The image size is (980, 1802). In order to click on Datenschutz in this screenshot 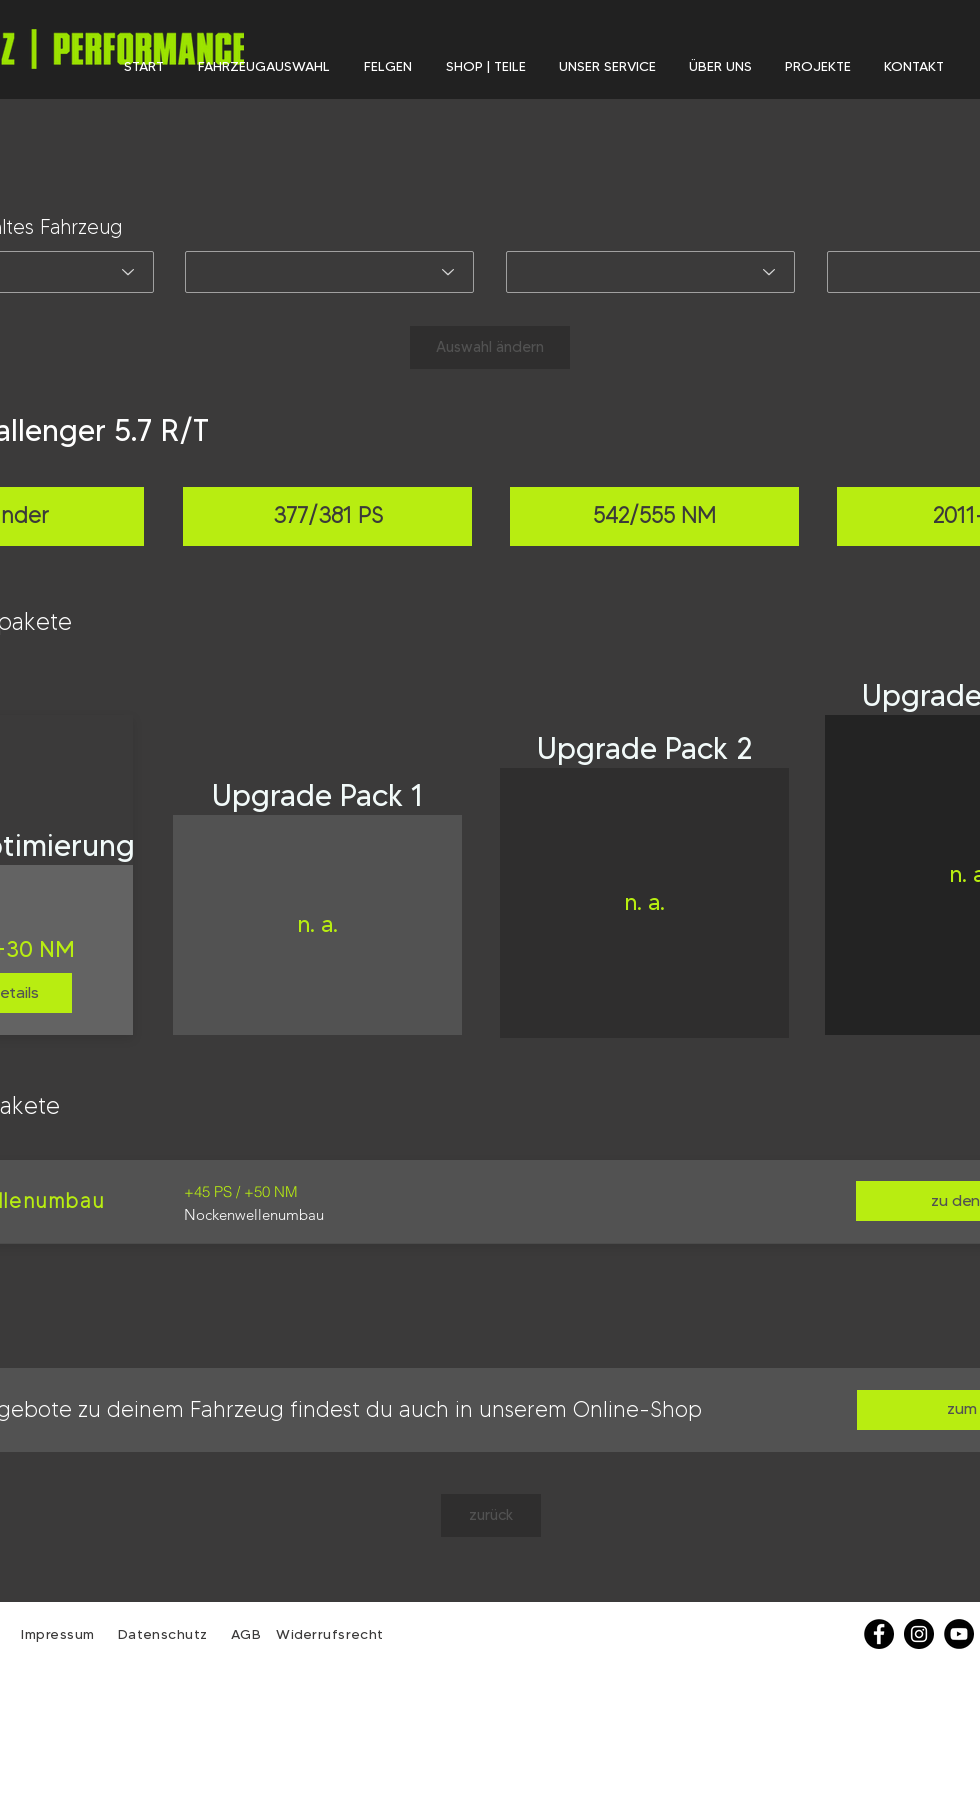, I will do `click(165, 1634)`.